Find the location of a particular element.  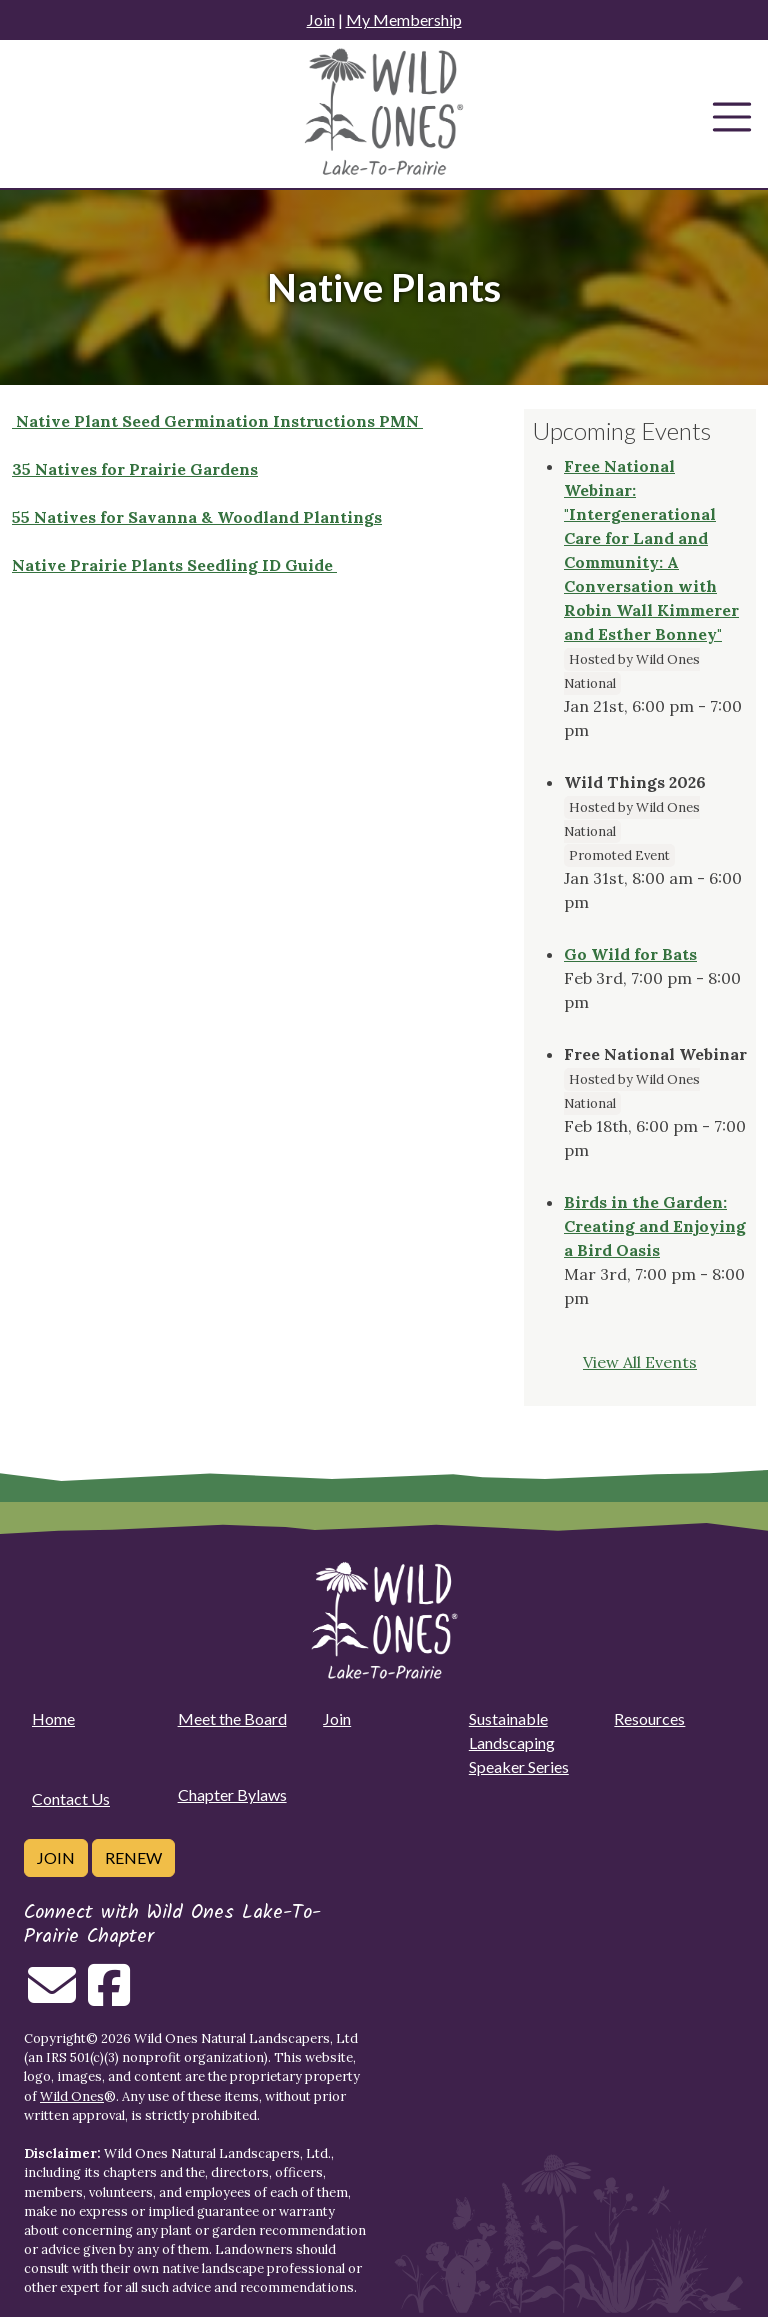

Meet the Board is located at coordinates (232, 1718).